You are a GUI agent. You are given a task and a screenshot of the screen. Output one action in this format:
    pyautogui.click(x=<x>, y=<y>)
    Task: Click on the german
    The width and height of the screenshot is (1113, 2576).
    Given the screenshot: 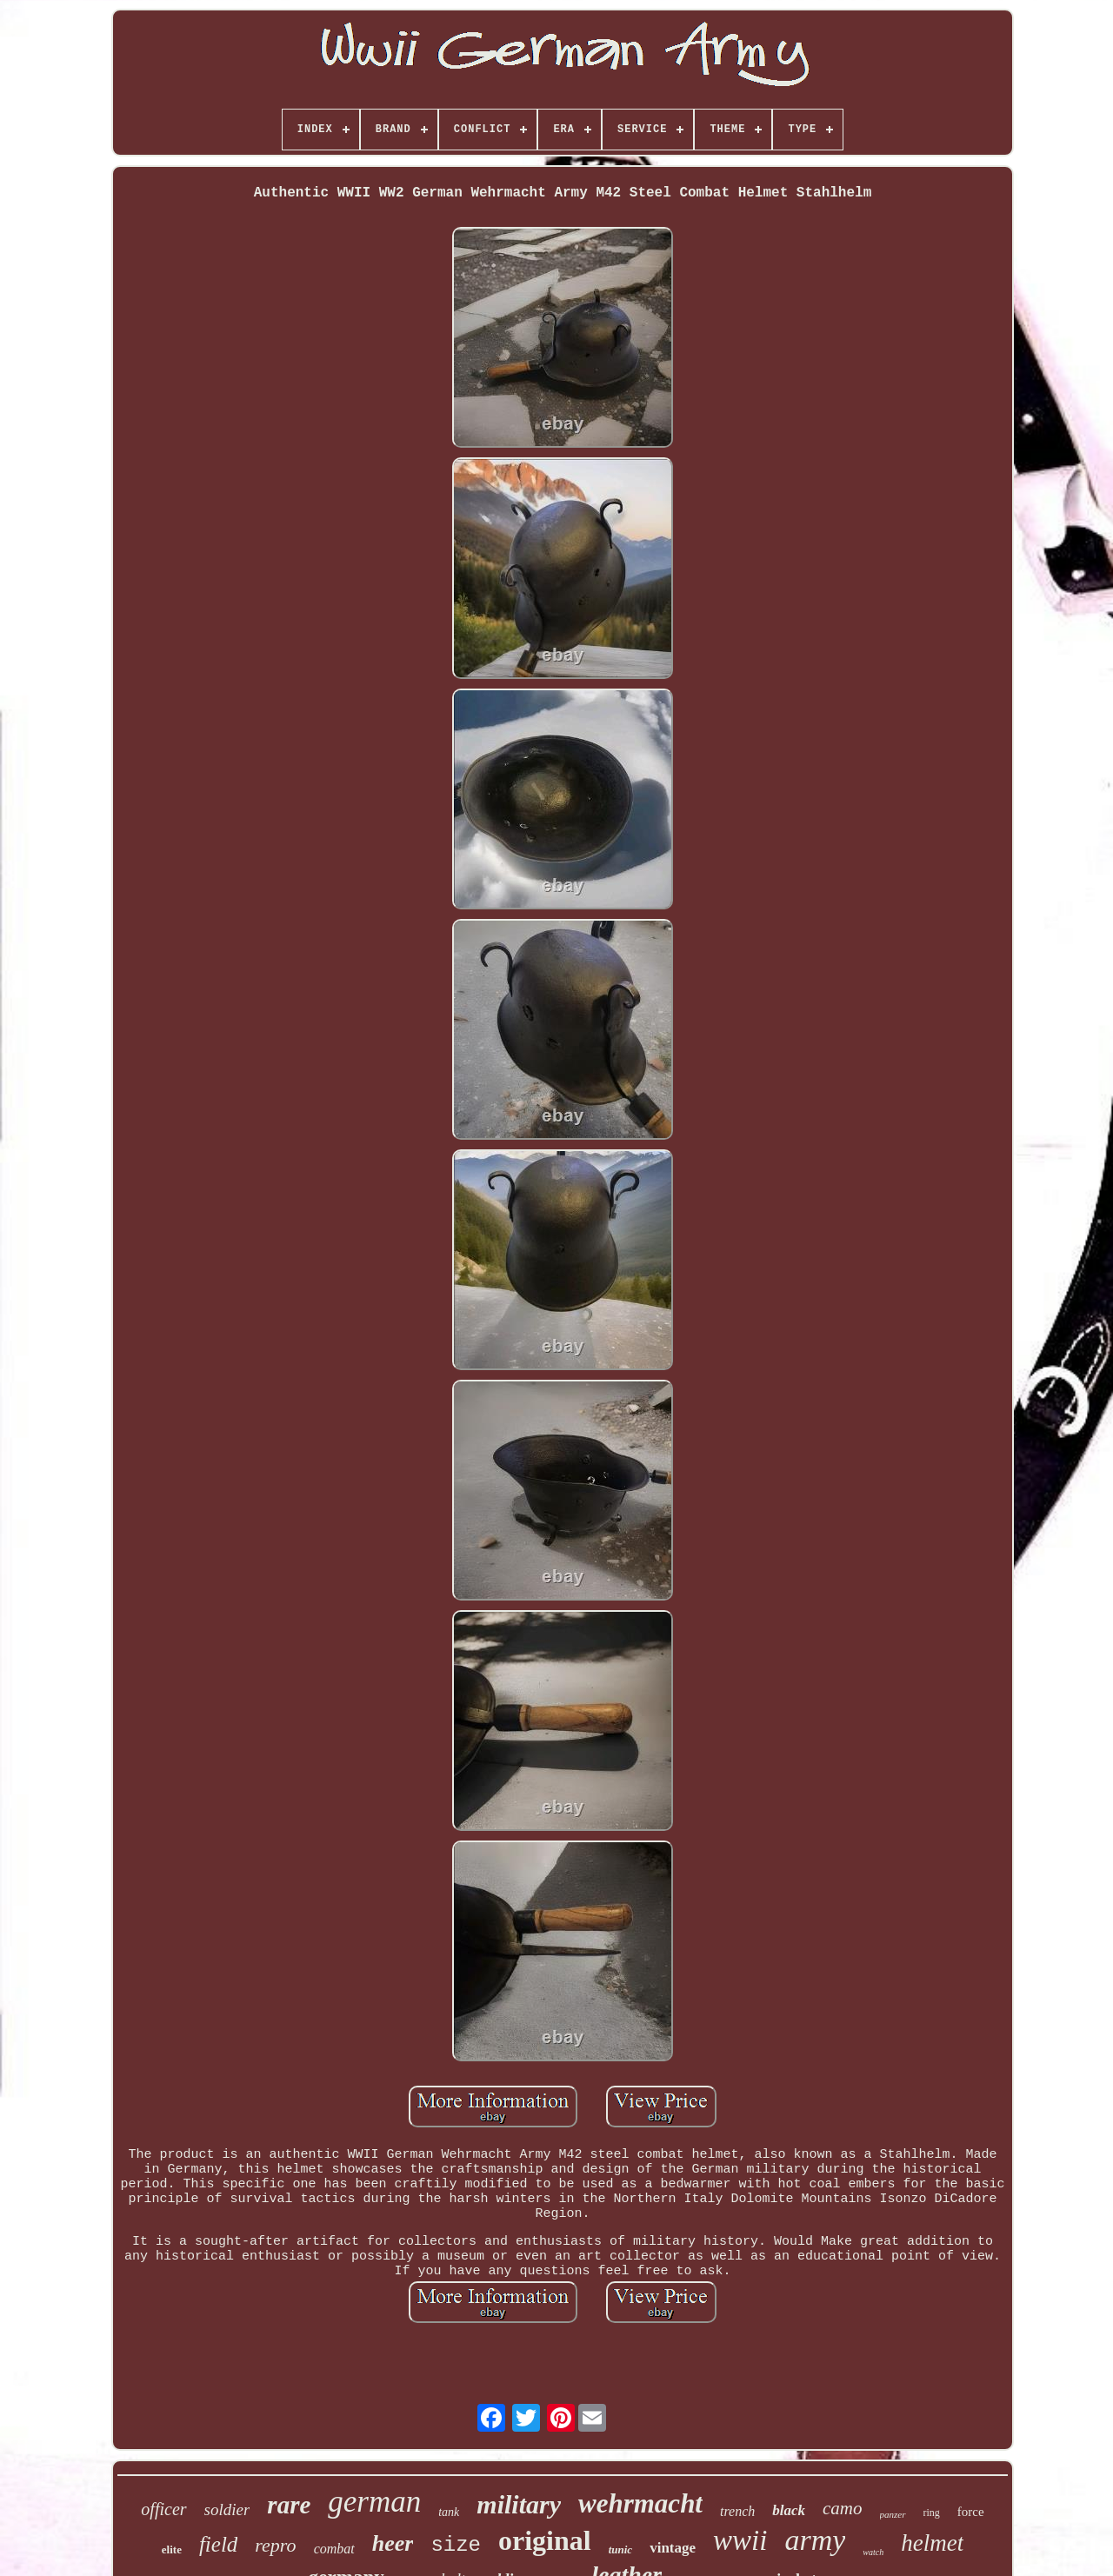 What is the action you would take?
    pyautogui.click(x=374, y=2502)
    